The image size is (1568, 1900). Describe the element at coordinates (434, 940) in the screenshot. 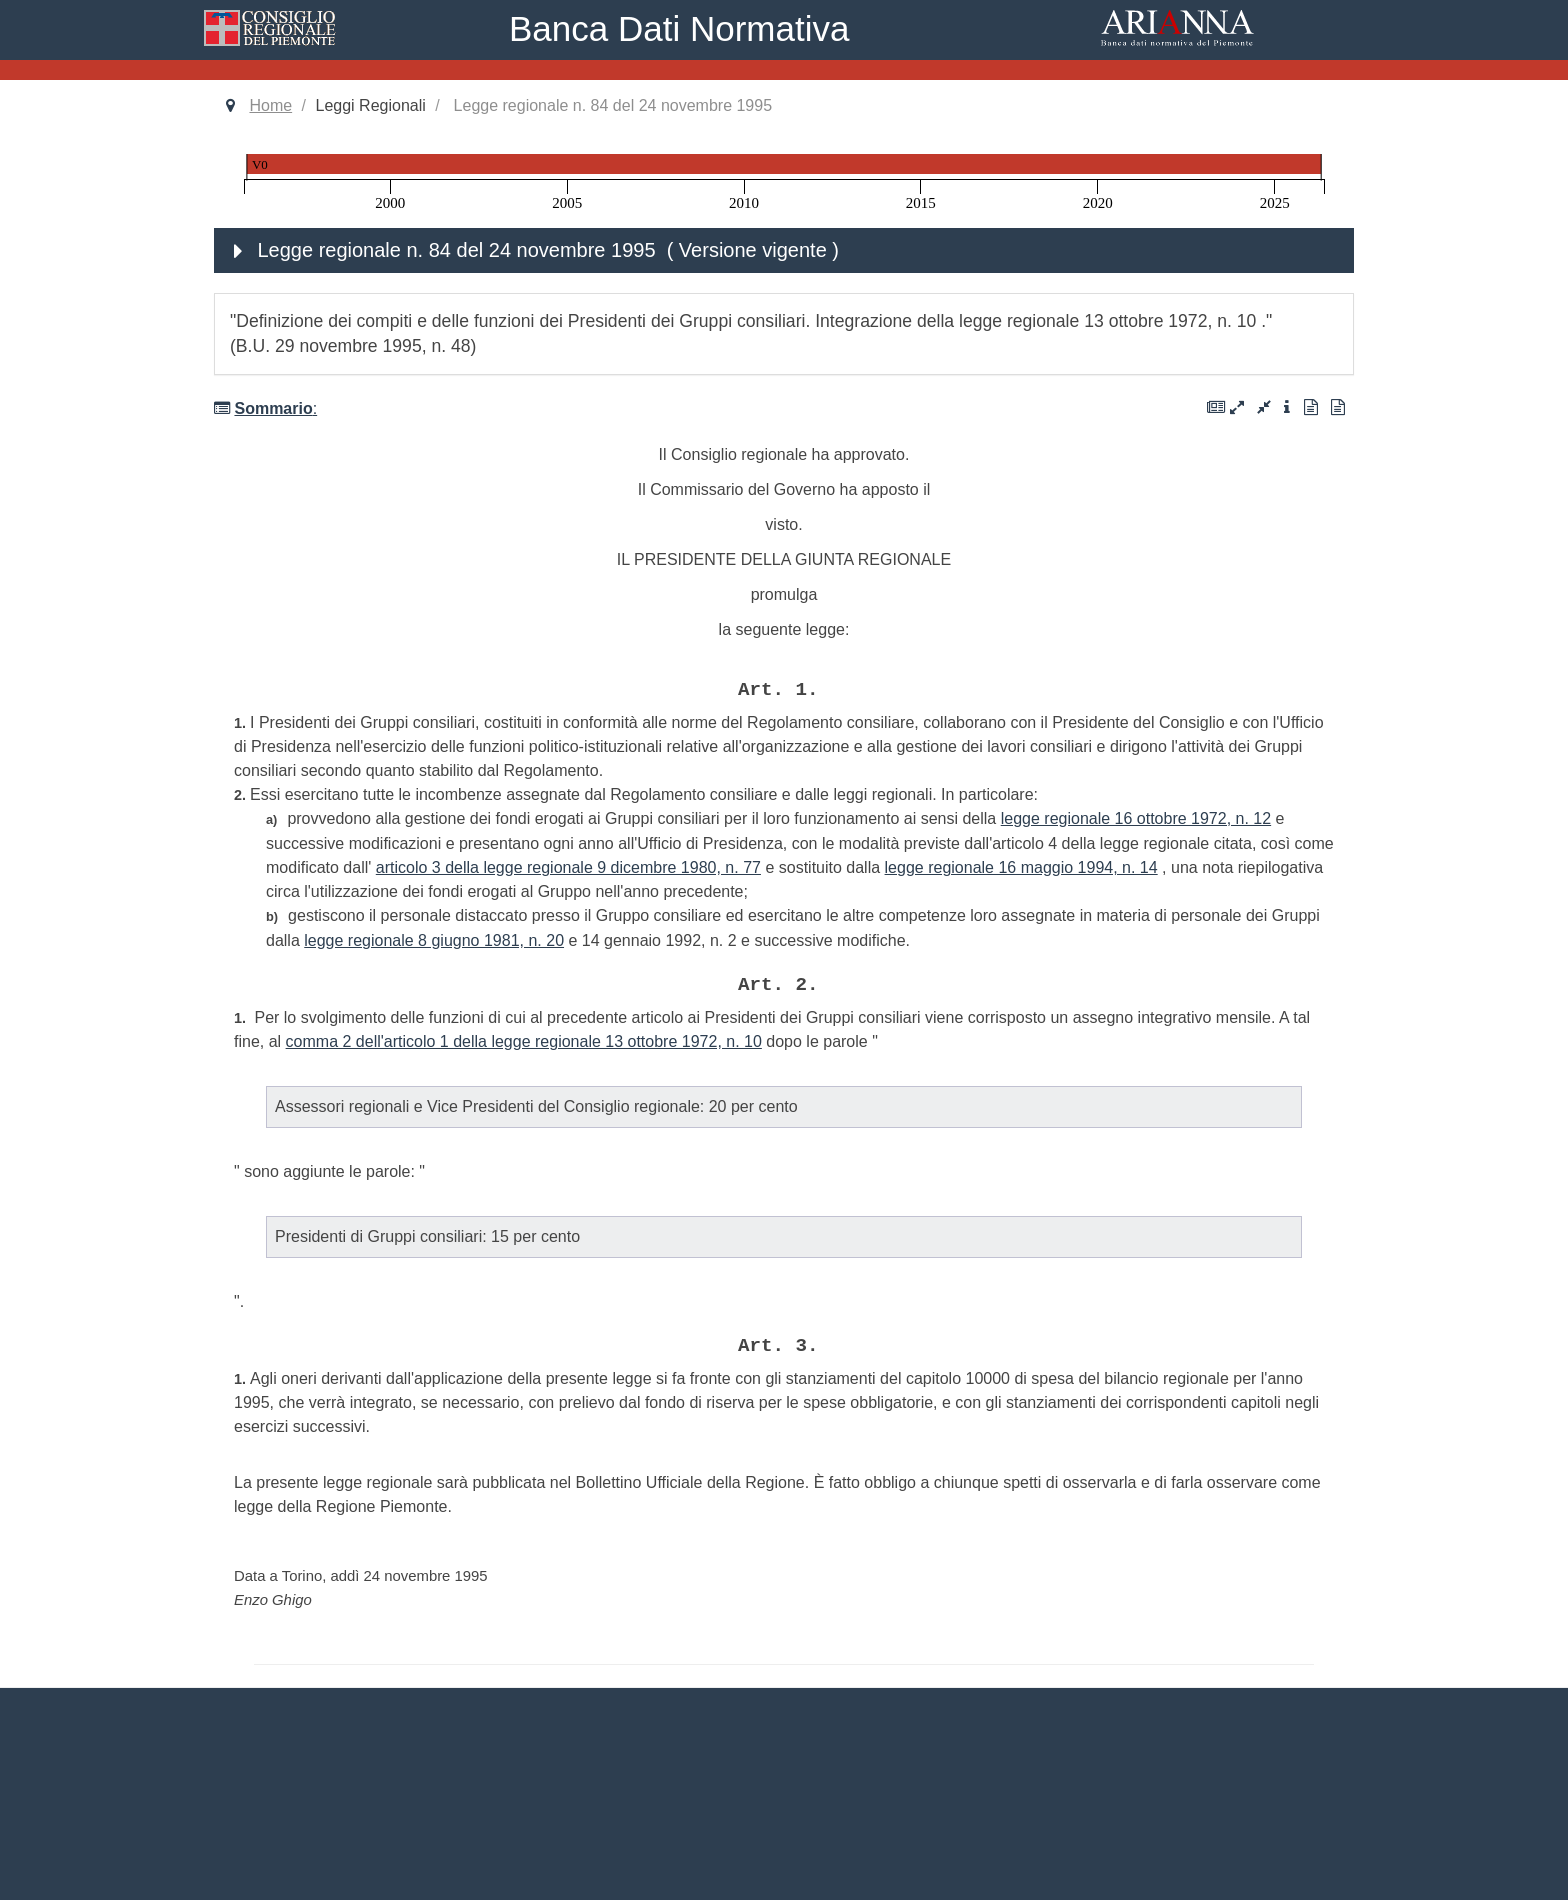

I see `legge regionale 8 giugno 1981, n. 20` at that location.